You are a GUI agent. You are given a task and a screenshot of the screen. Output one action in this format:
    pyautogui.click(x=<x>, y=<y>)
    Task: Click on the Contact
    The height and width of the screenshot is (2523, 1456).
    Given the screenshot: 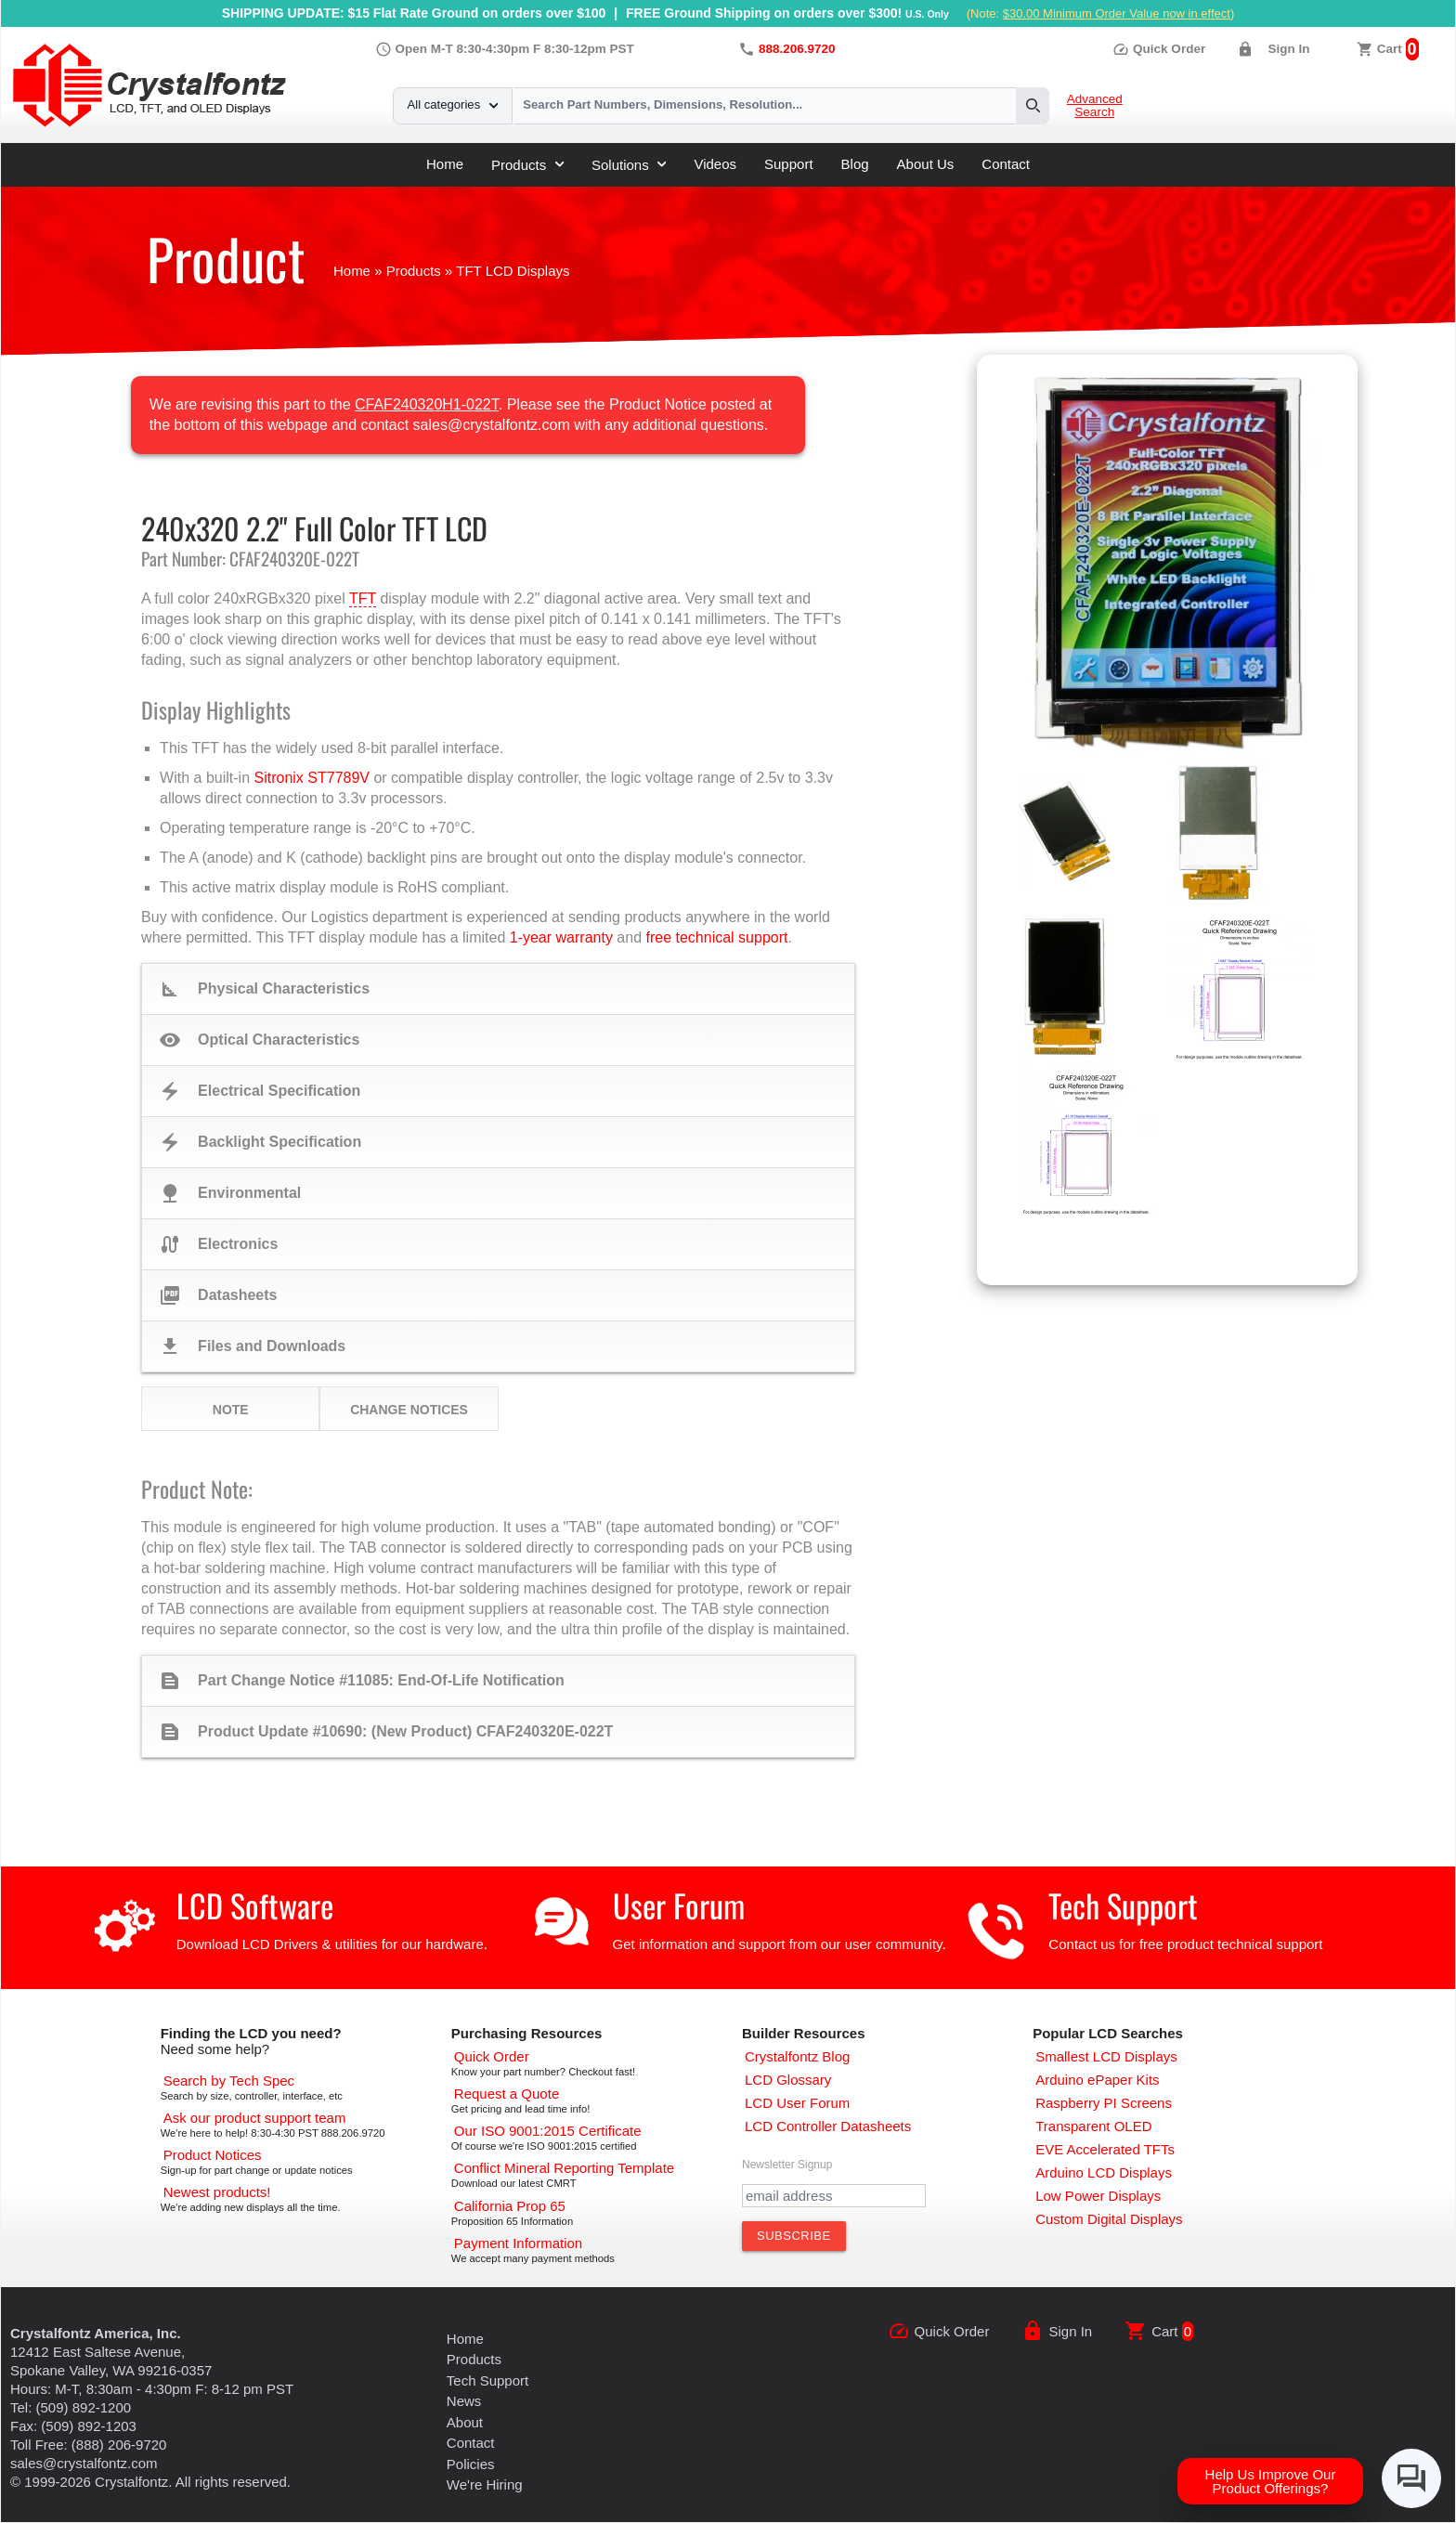 What is the action you would take?
    pyautogui.click(x=1006, y=164)
    